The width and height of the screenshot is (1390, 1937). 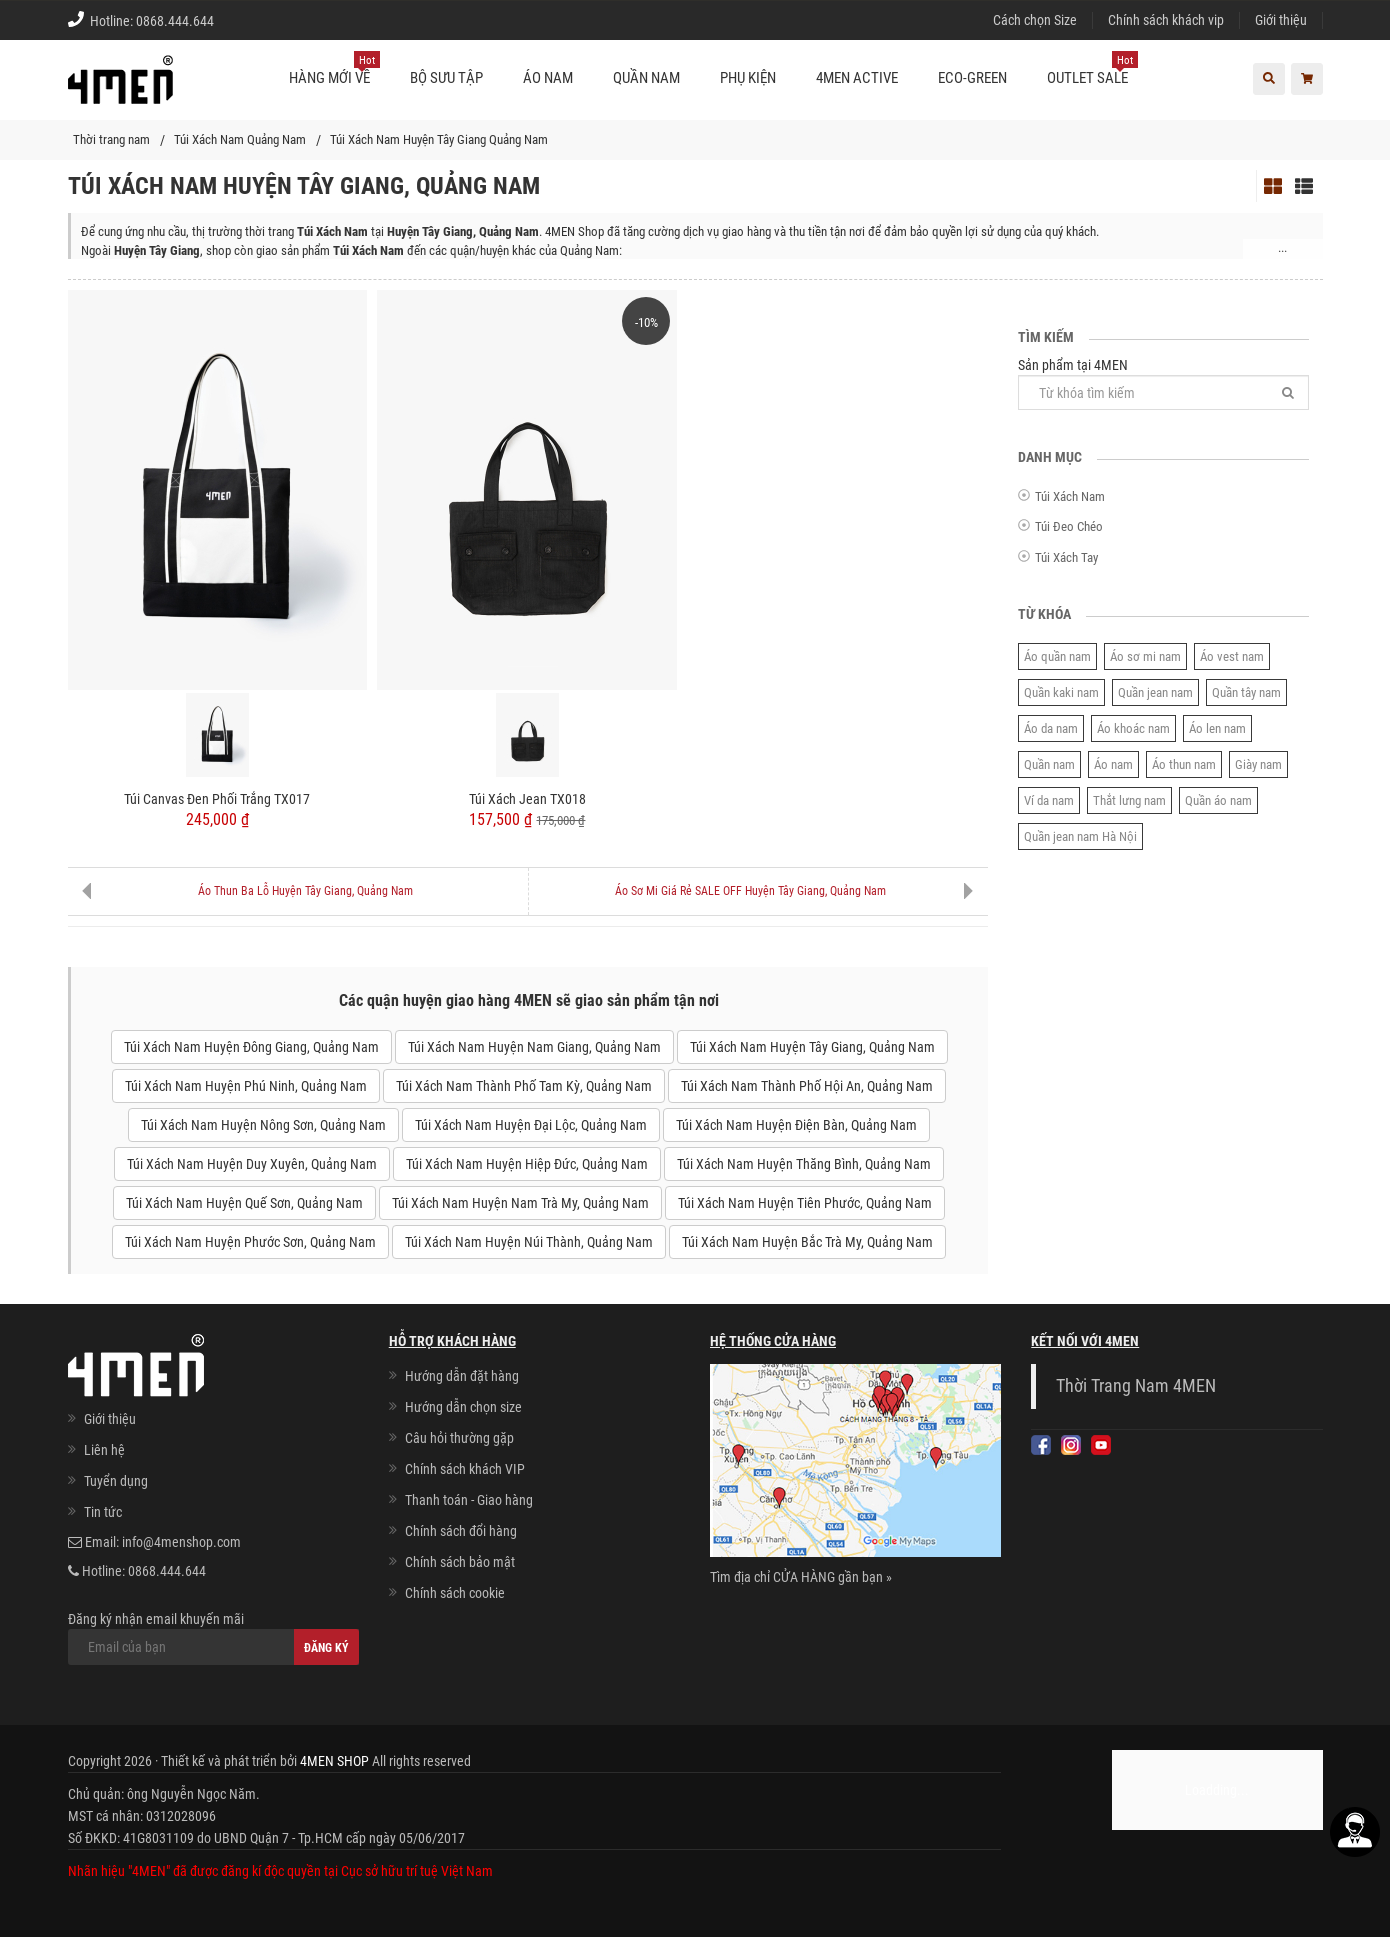 What do you see at coordinates (1258, 764) in the screenshot?
I see `Giày nam` at bounding box center [1258, 764].